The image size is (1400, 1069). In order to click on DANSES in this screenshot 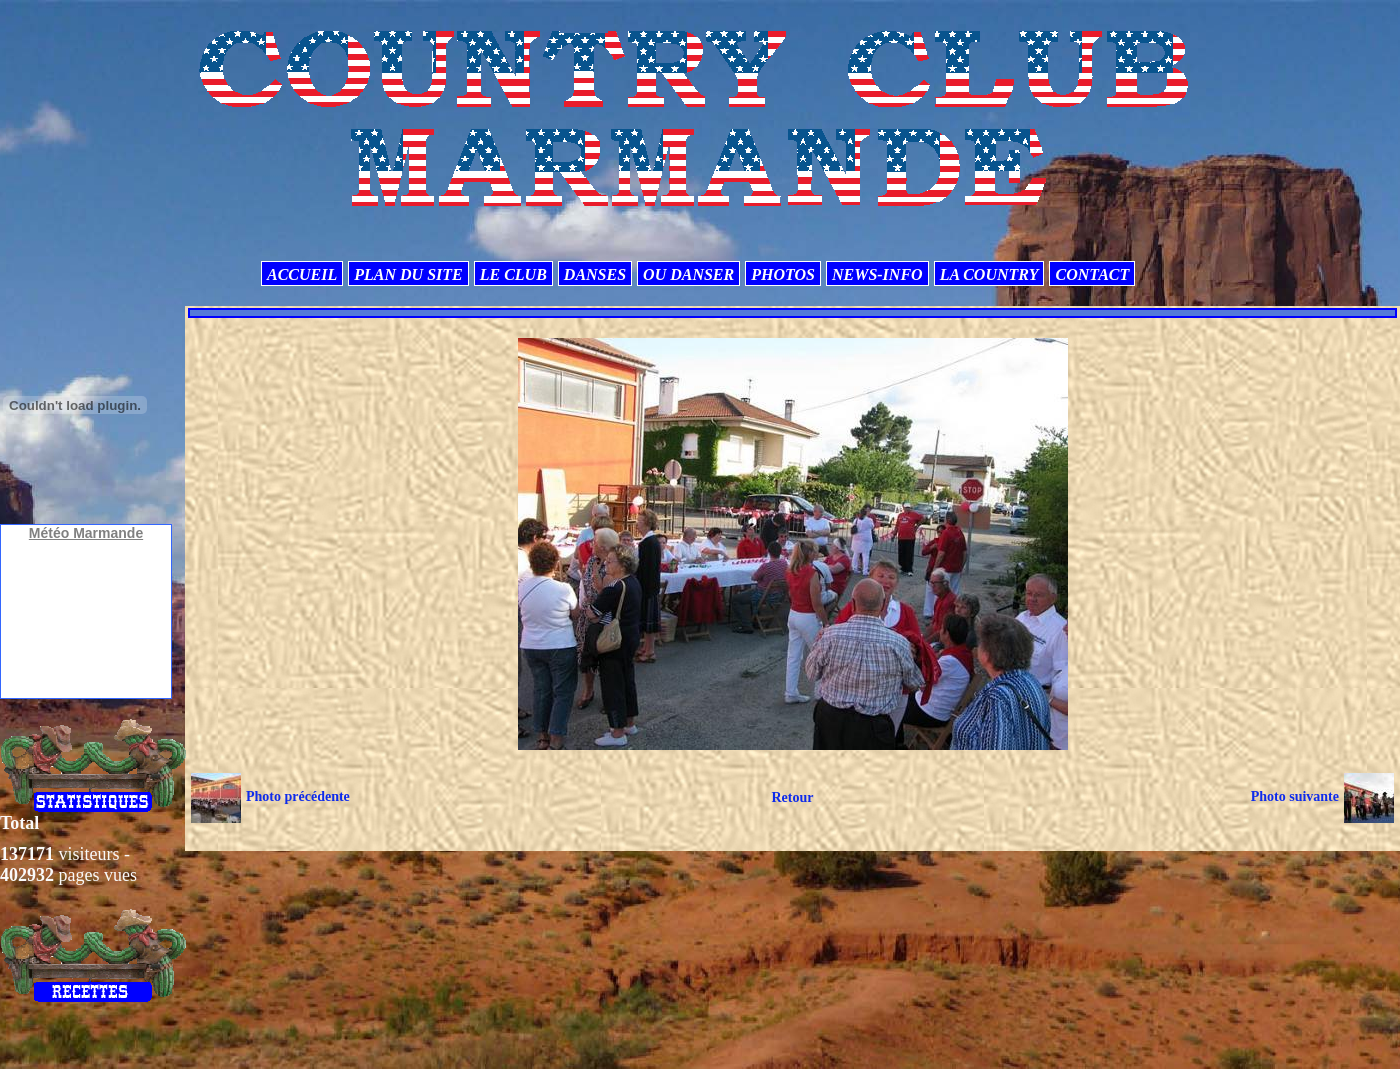, I will do `click(595, 274)`.